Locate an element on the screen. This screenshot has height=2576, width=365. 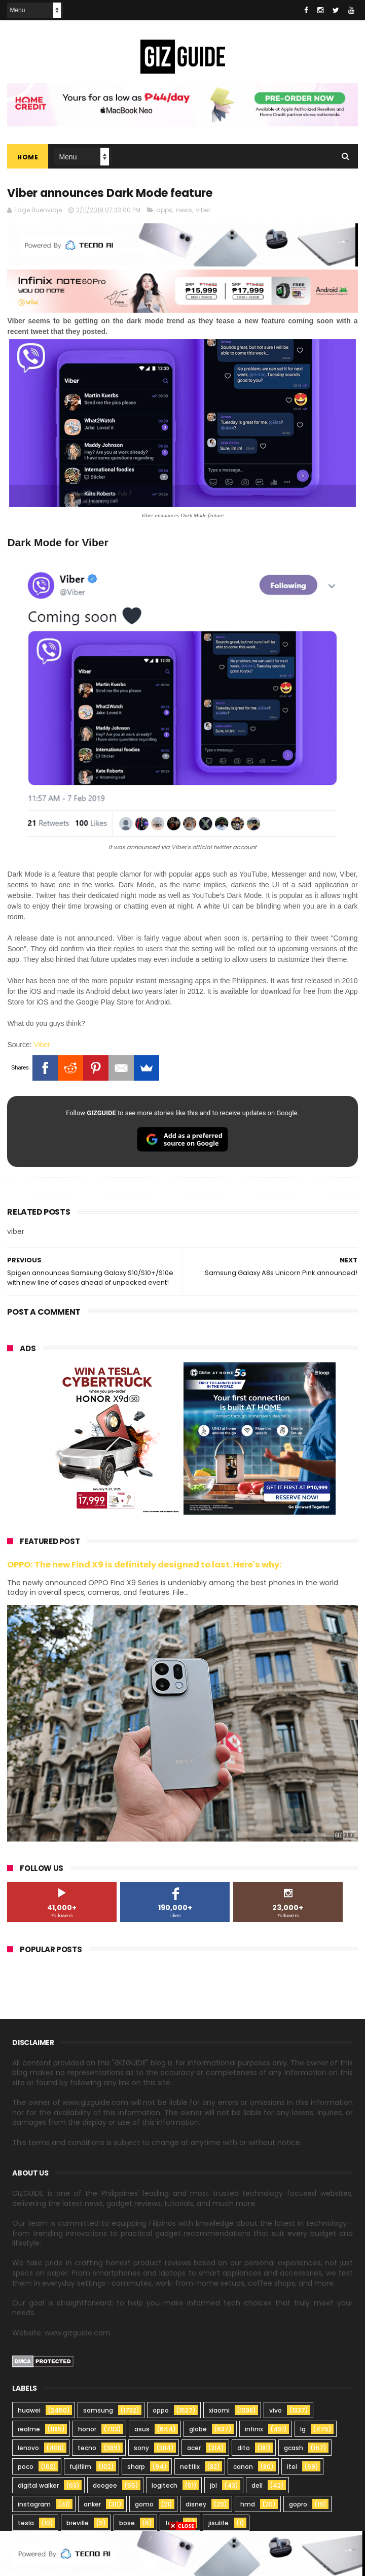
xiaomi is located at coordinates (219, 2412).